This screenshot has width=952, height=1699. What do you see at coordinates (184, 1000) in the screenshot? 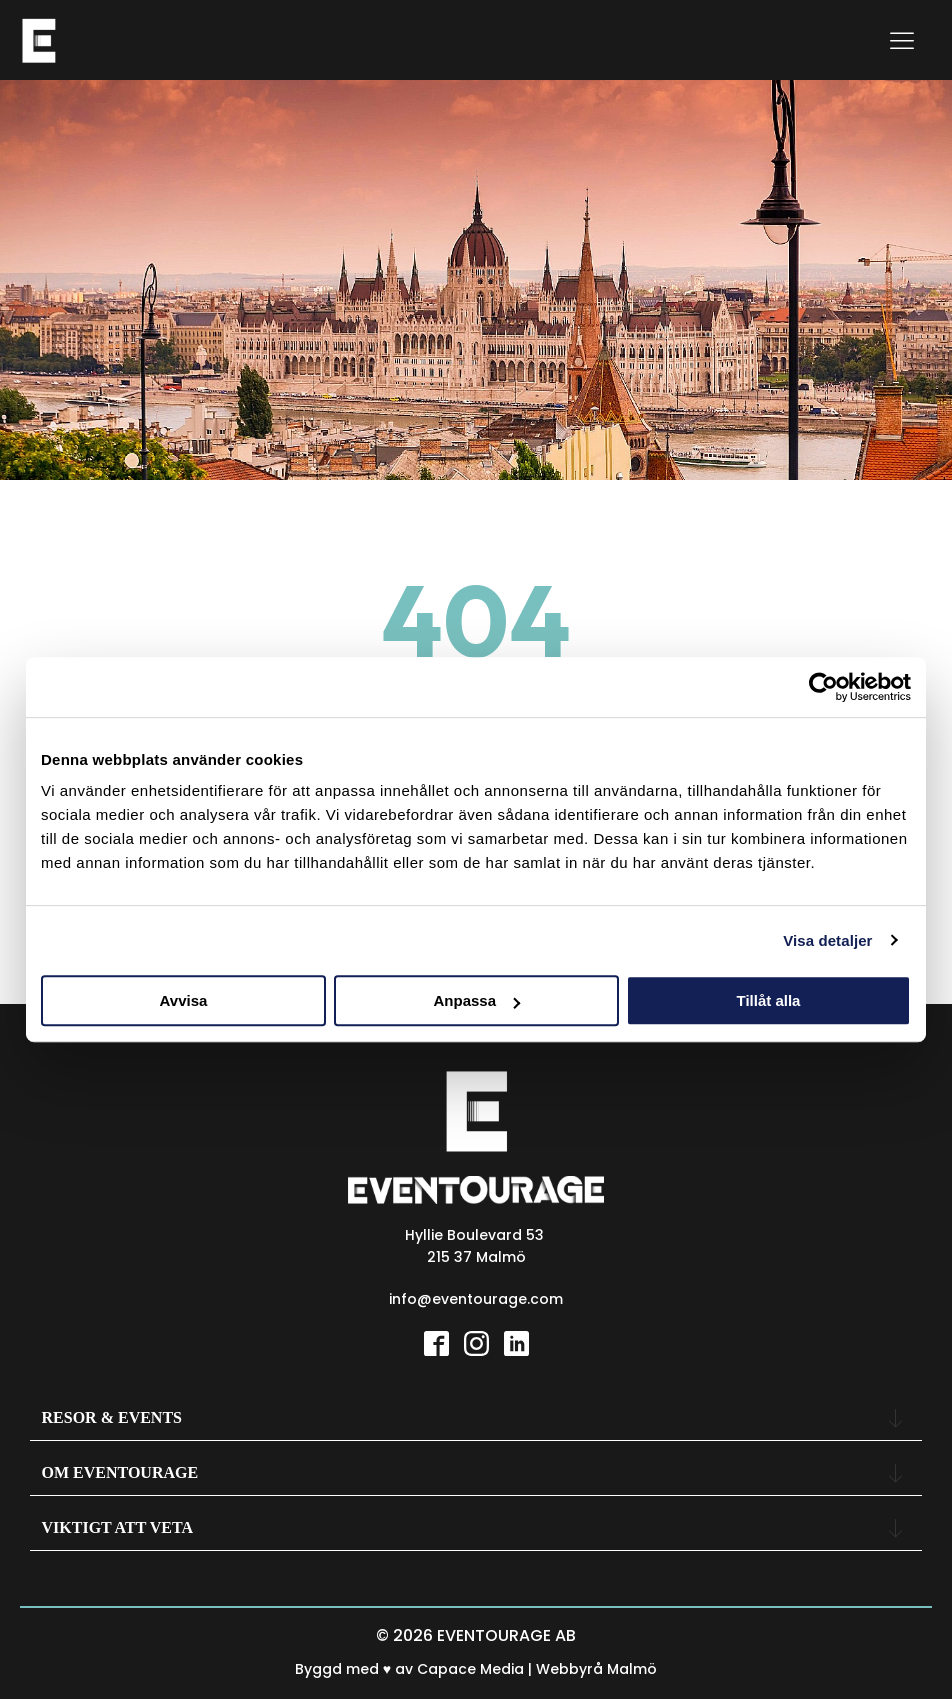
I see `Avvisa` at bounding box center [184, 1000].